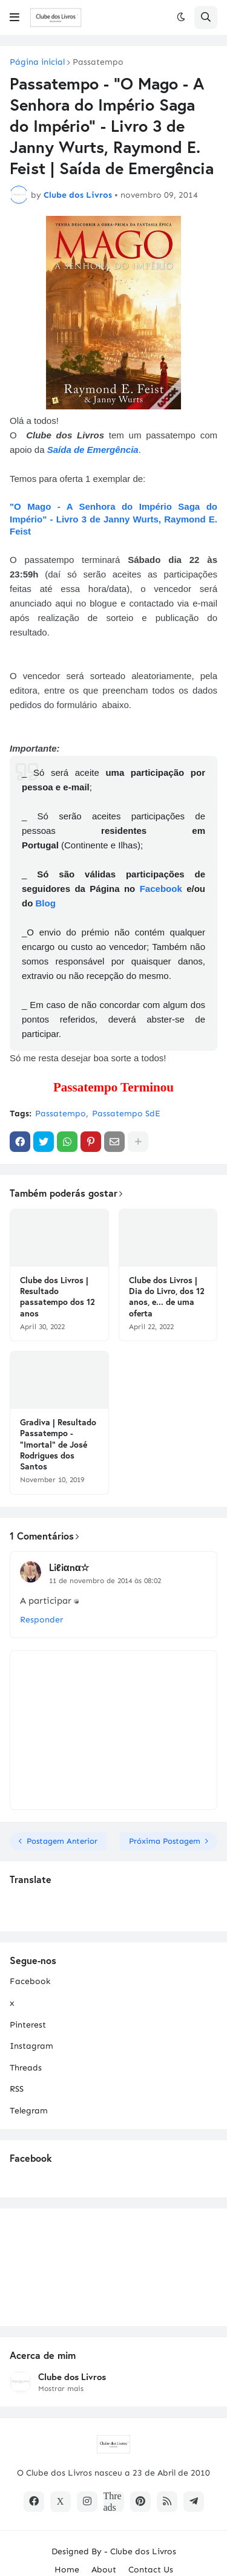 The image size is (227, 2576). I want to click on Passatempo SdE, so click(126, 1113).